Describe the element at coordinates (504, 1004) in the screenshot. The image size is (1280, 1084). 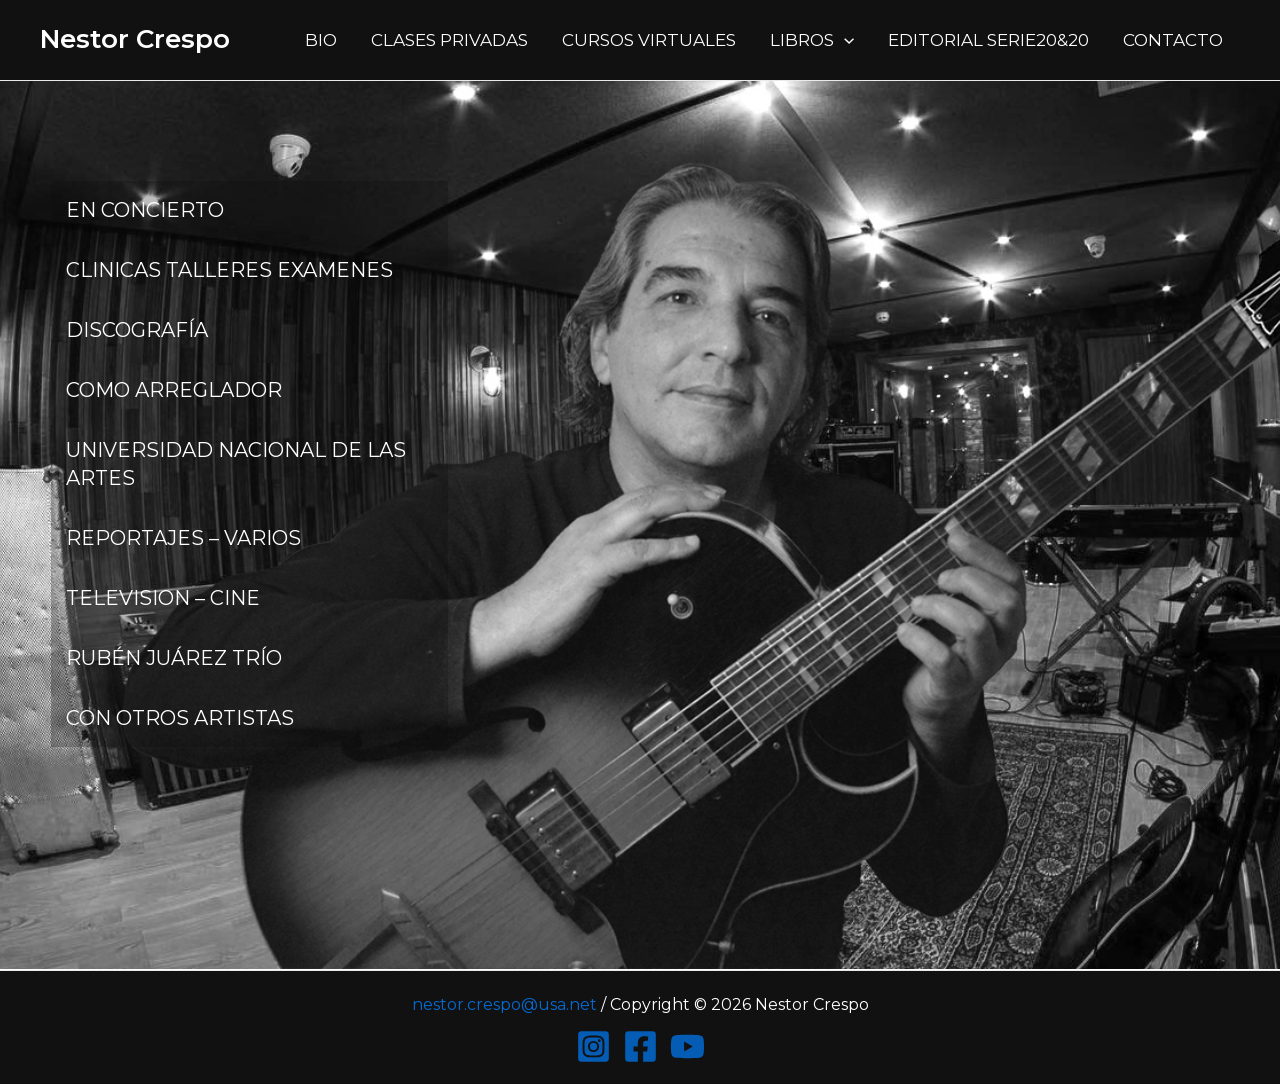
I see `nestor.crespo@usa.net` at that location.